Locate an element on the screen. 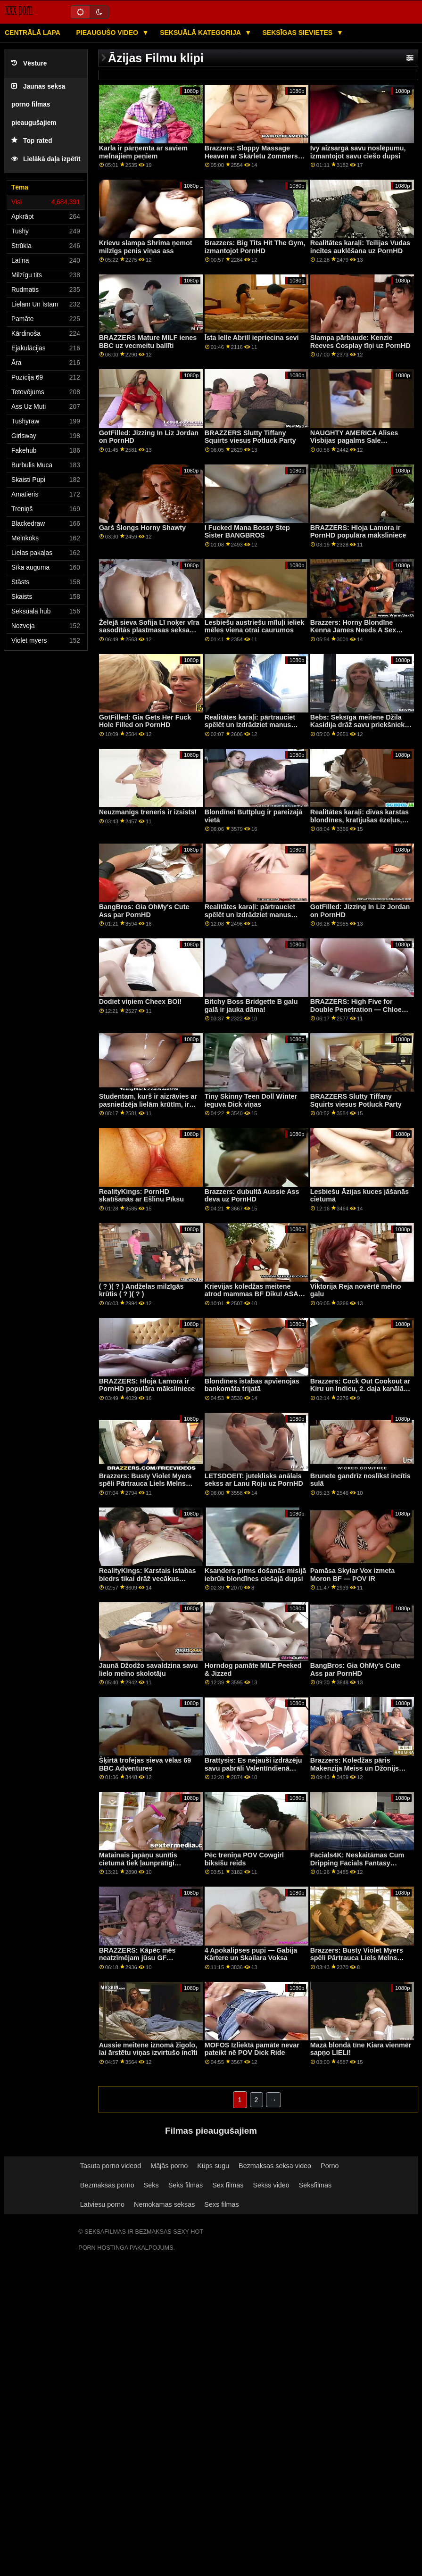 Image resolution: width=422 pixels, height=2576 pixels. Lielākā daļa izpētīt is located at coordinates (46, 159).